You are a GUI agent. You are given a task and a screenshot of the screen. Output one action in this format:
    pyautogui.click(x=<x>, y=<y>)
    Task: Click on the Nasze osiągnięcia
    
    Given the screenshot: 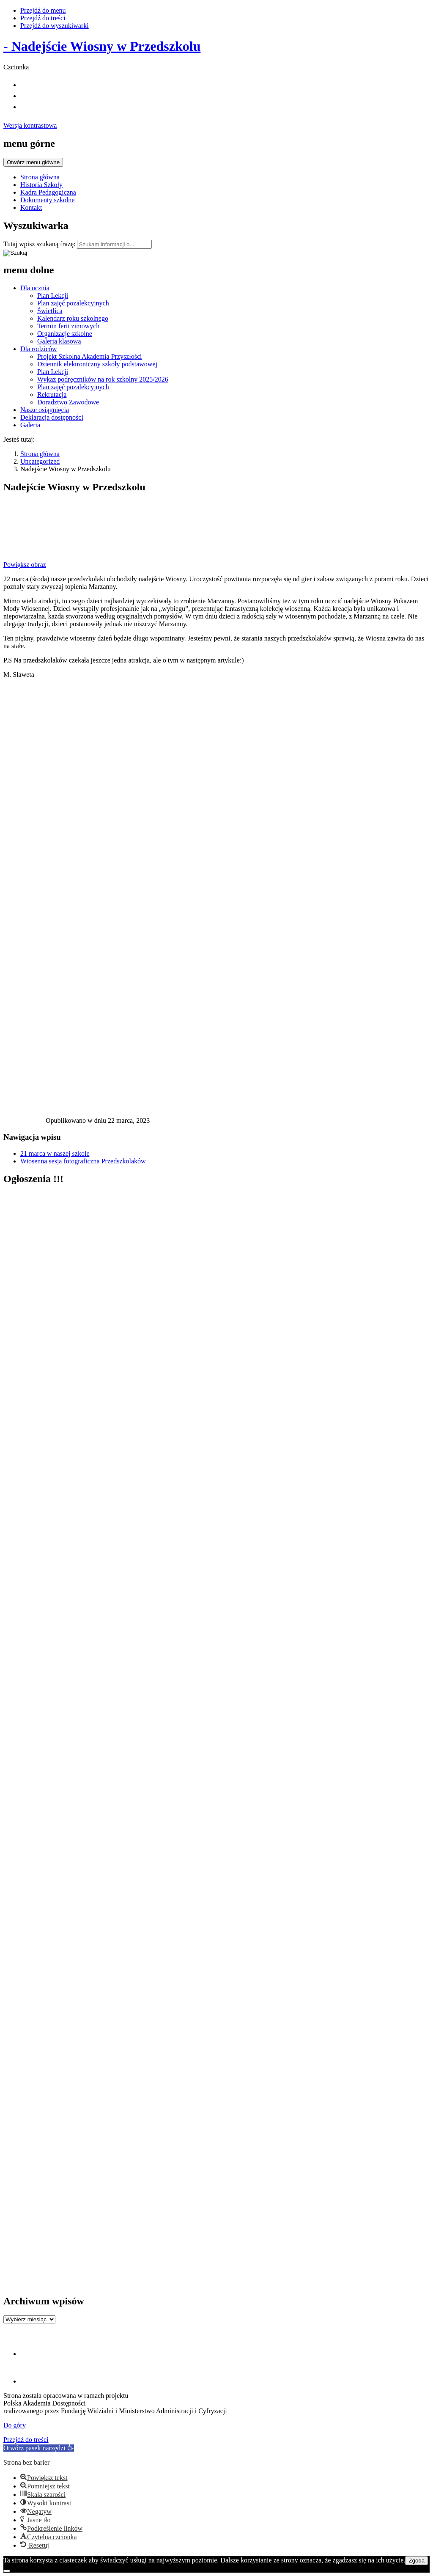 What is the action you would take?
    pyautogui.click(x=44, y=409)
    